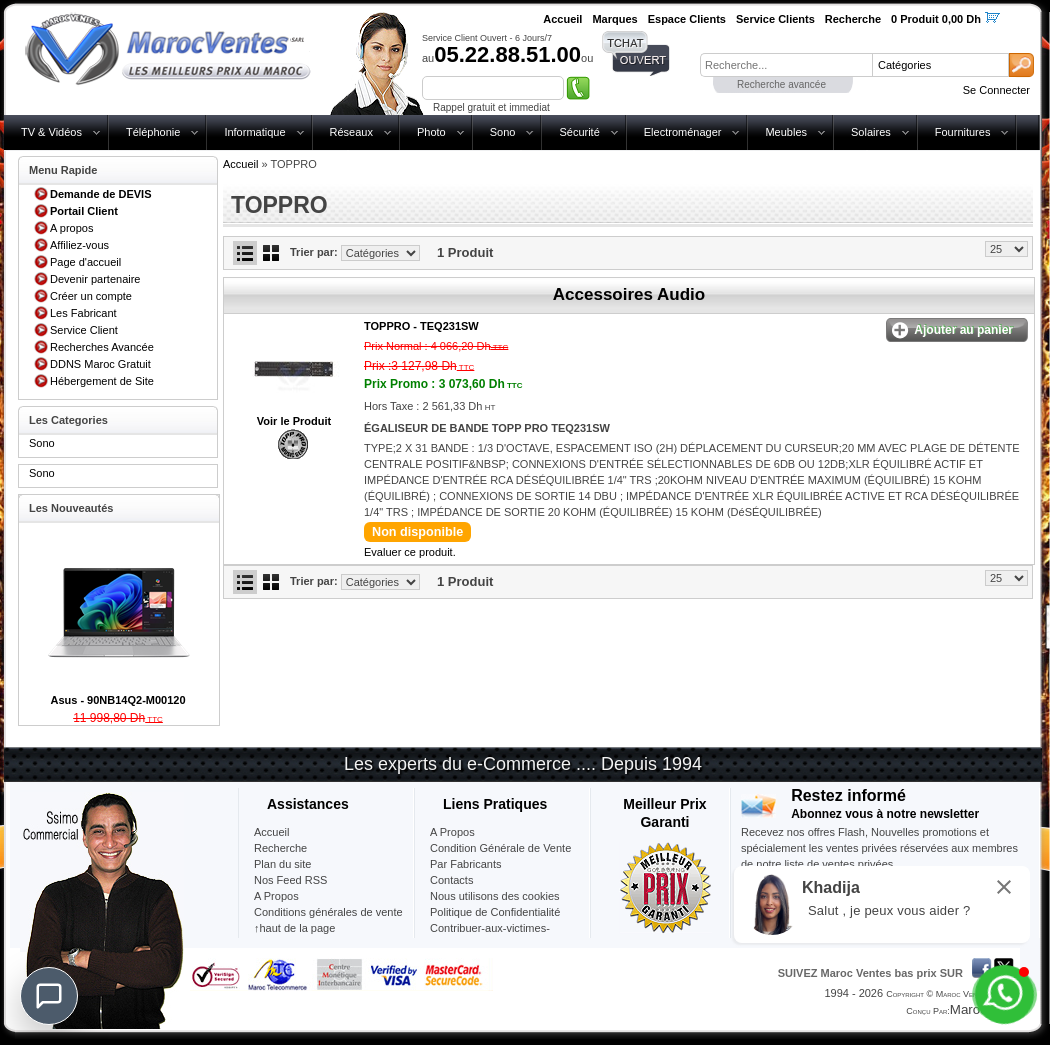 Image resolution: width=1050 pixels, height=1045 pixels. I want to click on Par Fabricants, so click(466, 864).